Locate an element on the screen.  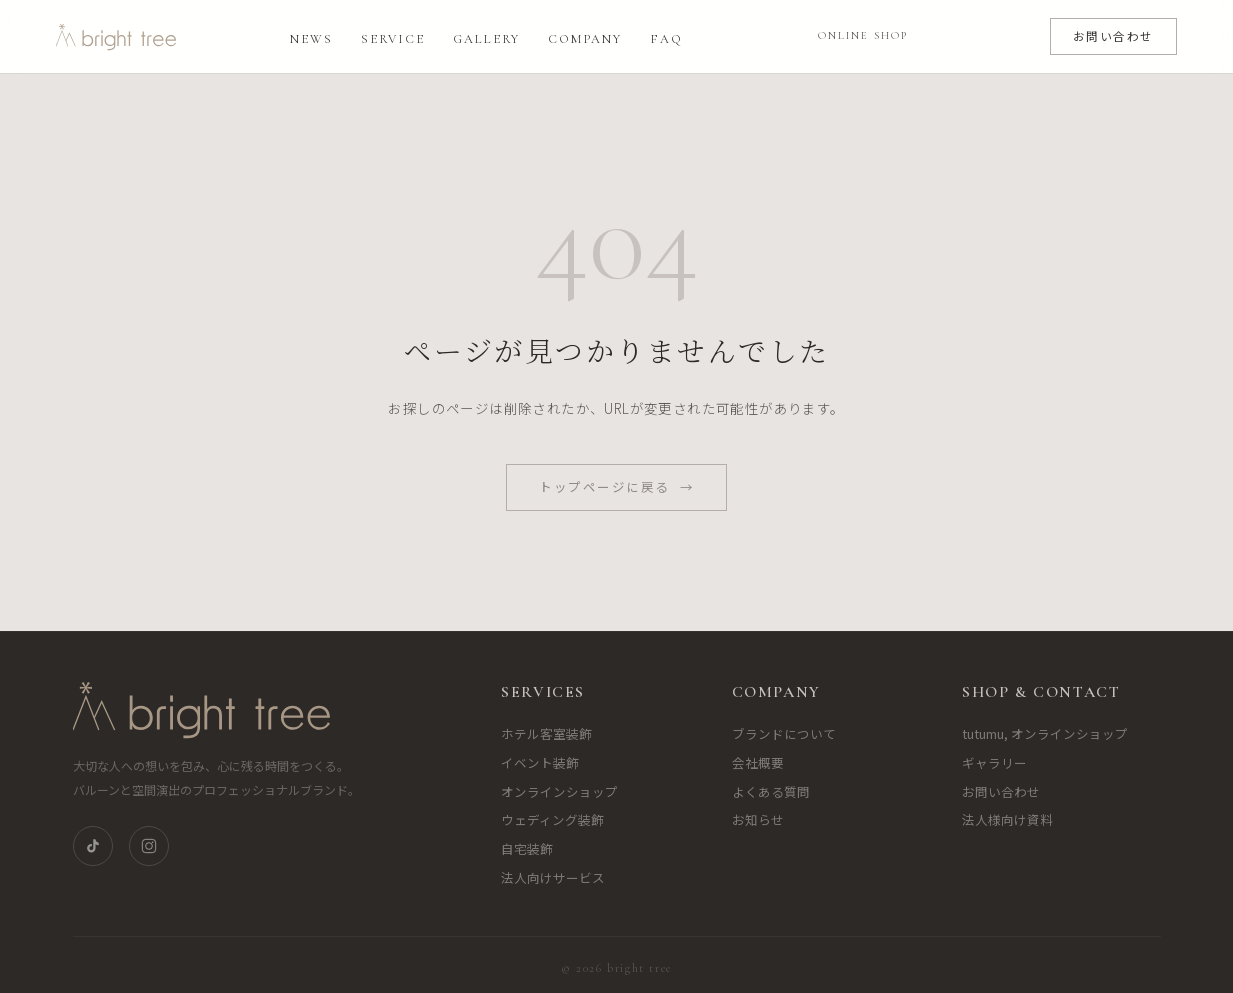
Service is located at coordinates (393, 39).